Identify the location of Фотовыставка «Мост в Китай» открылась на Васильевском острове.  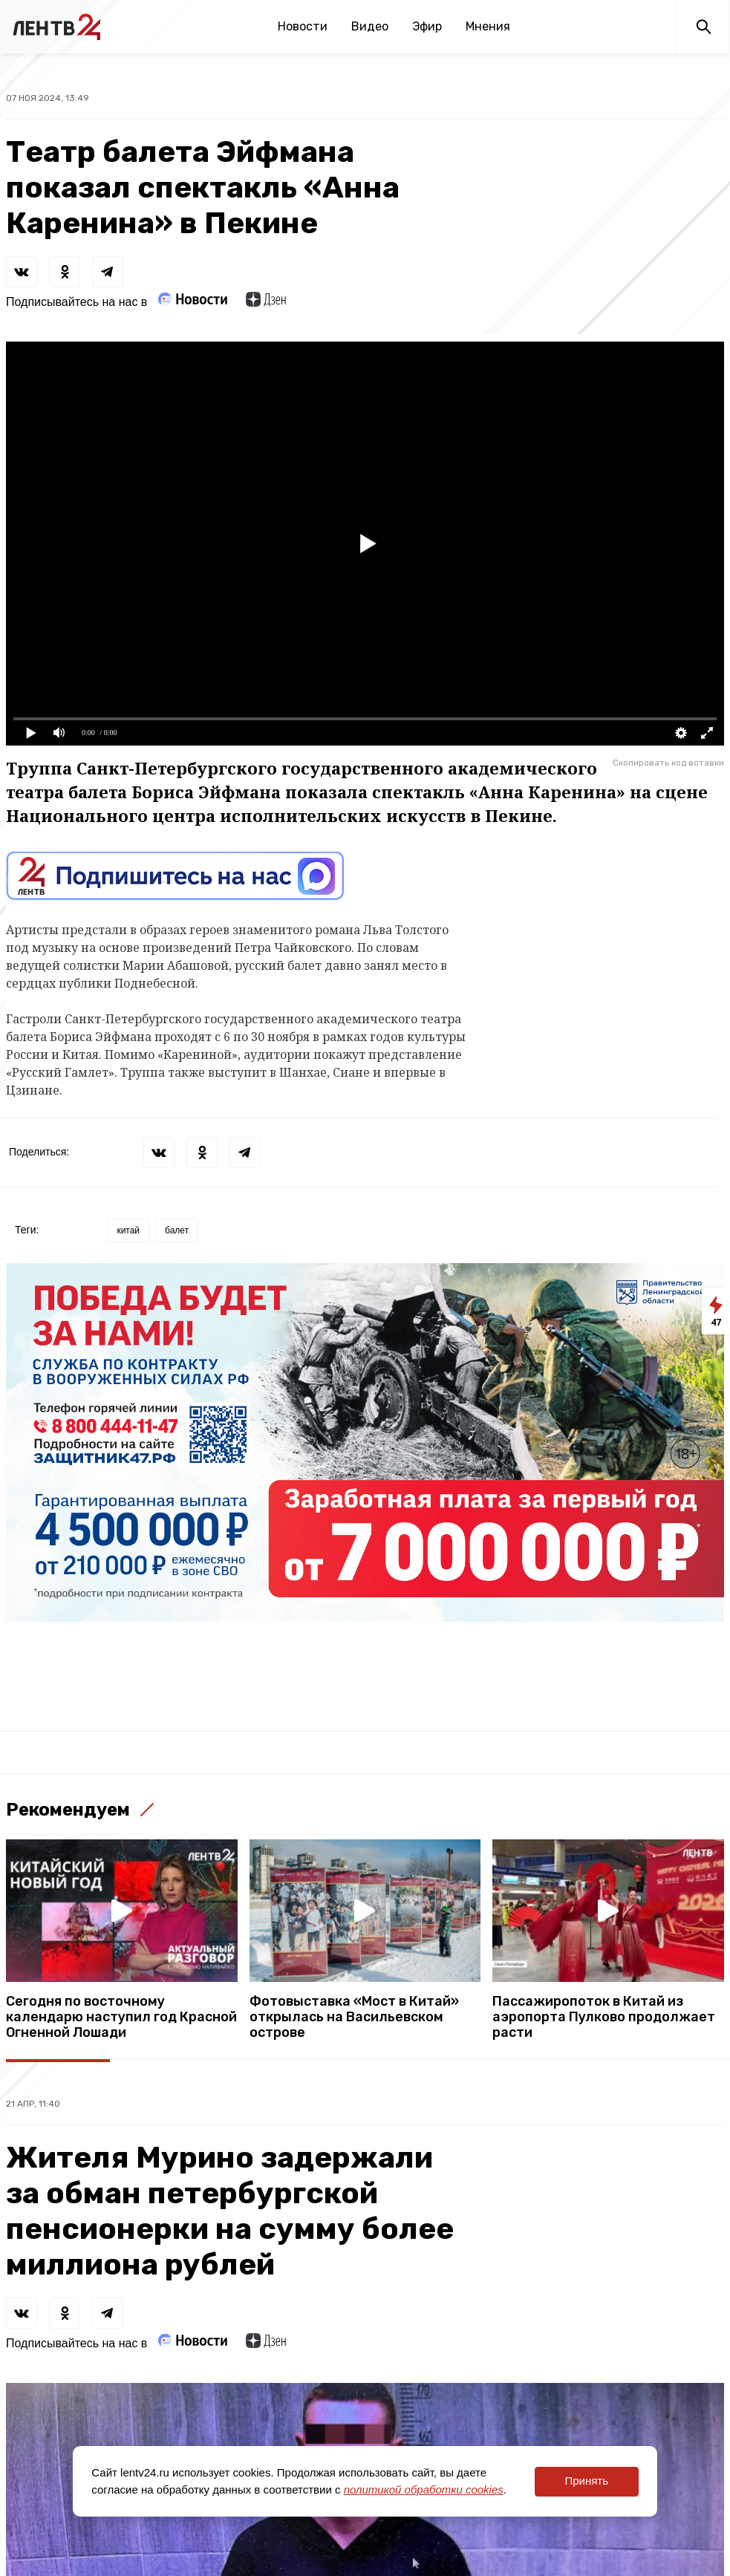
(354, 2017).